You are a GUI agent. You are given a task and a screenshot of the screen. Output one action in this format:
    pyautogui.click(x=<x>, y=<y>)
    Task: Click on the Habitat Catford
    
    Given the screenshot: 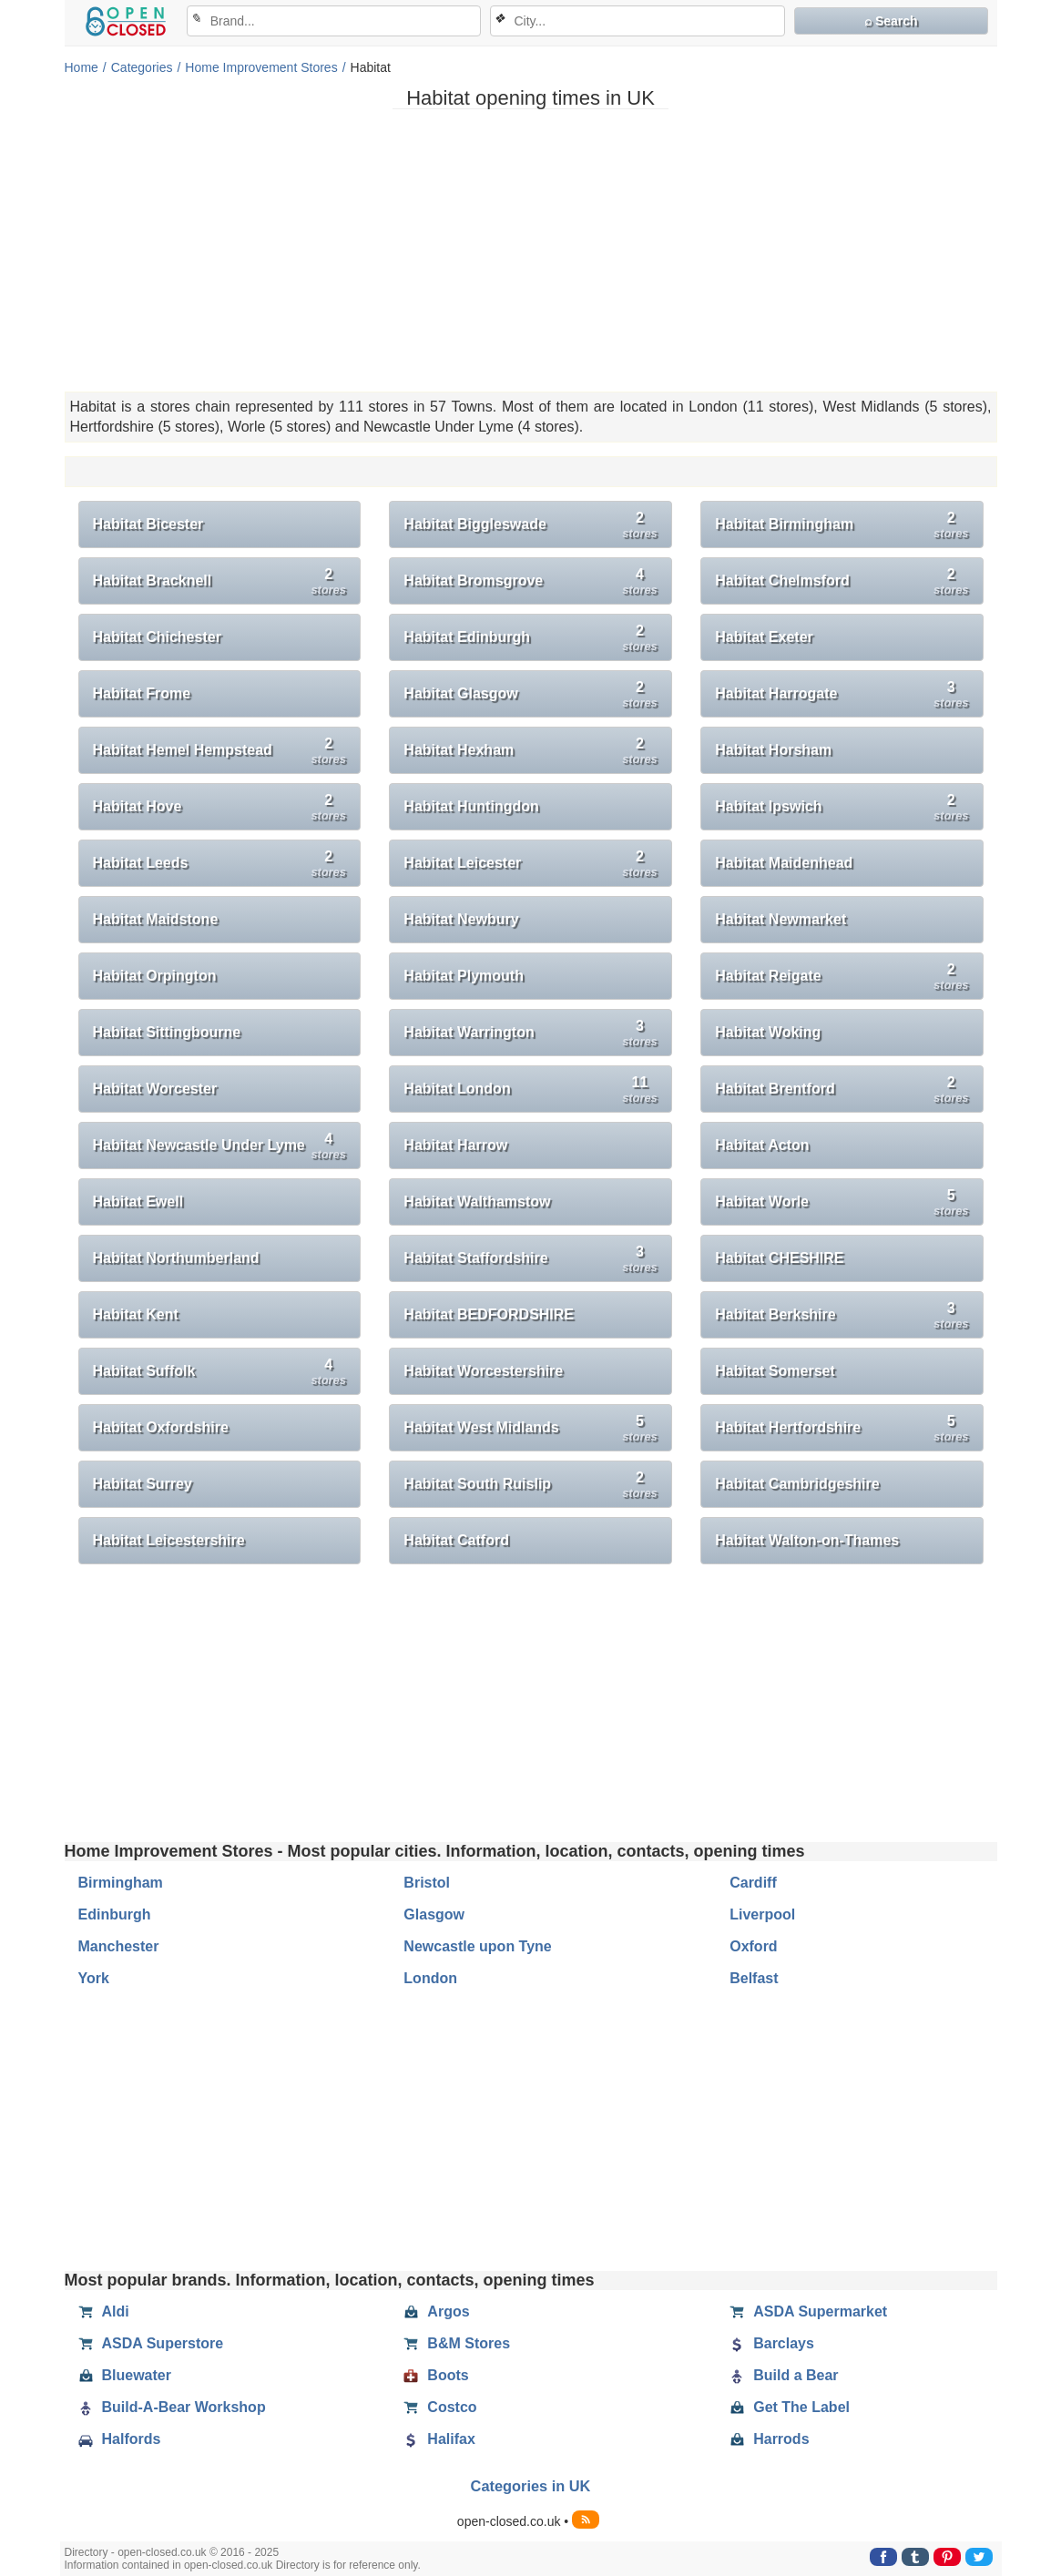 What is the action you would take?
    pyautogui.click(x=456, y=1540)
    